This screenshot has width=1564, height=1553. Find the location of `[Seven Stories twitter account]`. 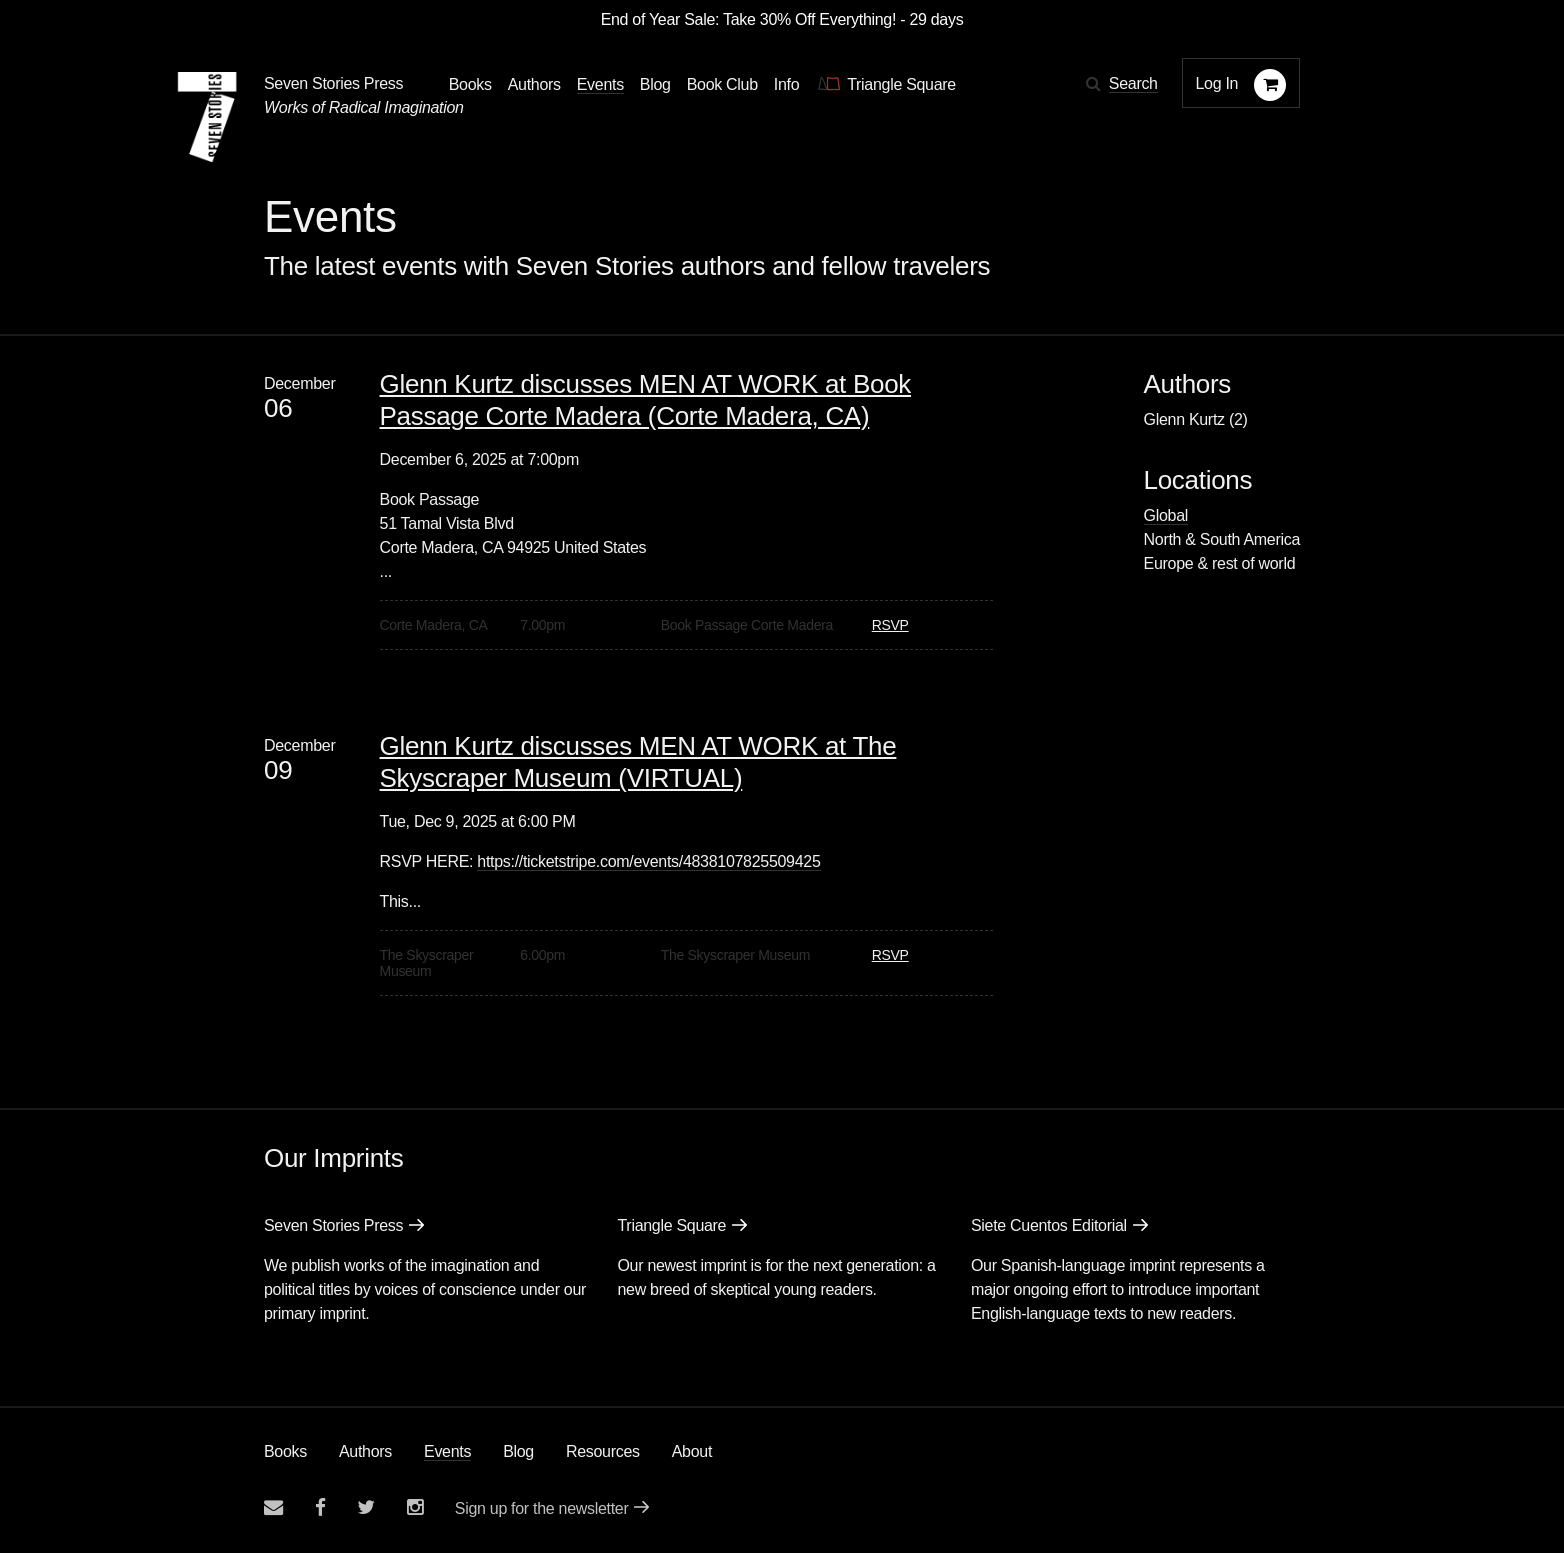

[Seven Stories twitter account] is located at coordinates (366, 1507).